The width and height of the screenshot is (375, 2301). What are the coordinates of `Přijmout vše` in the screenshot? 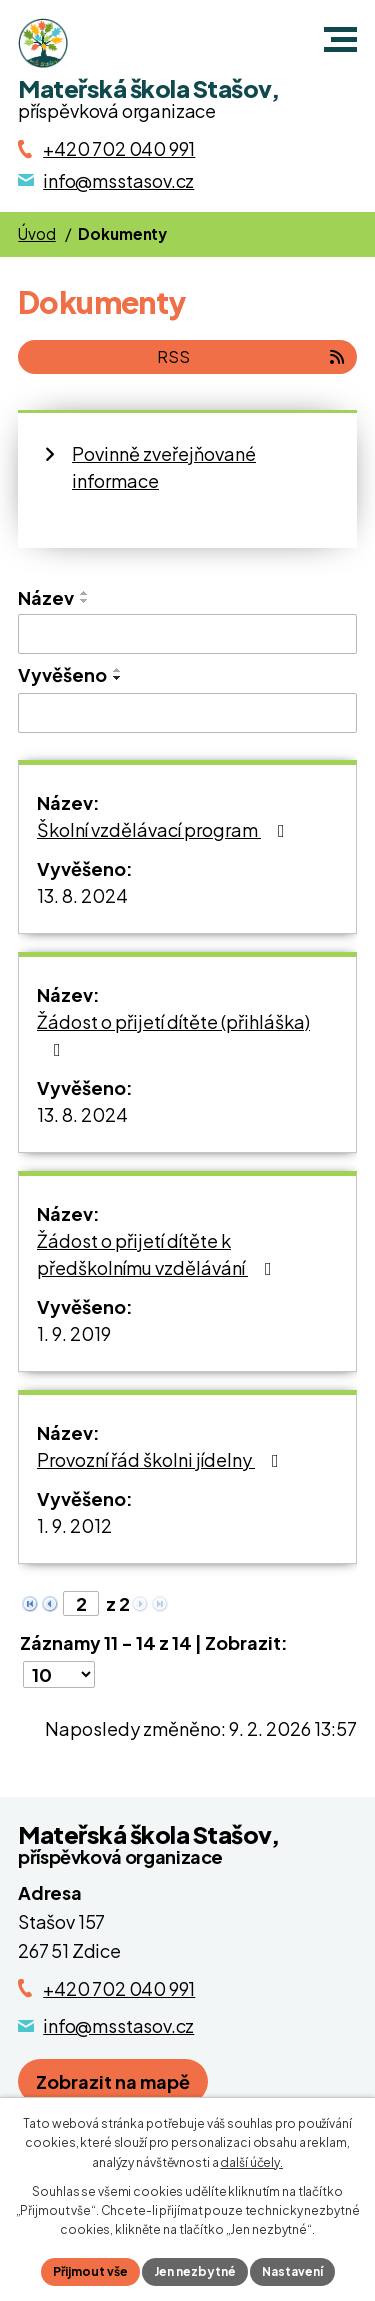 It's located at (90, 2271).